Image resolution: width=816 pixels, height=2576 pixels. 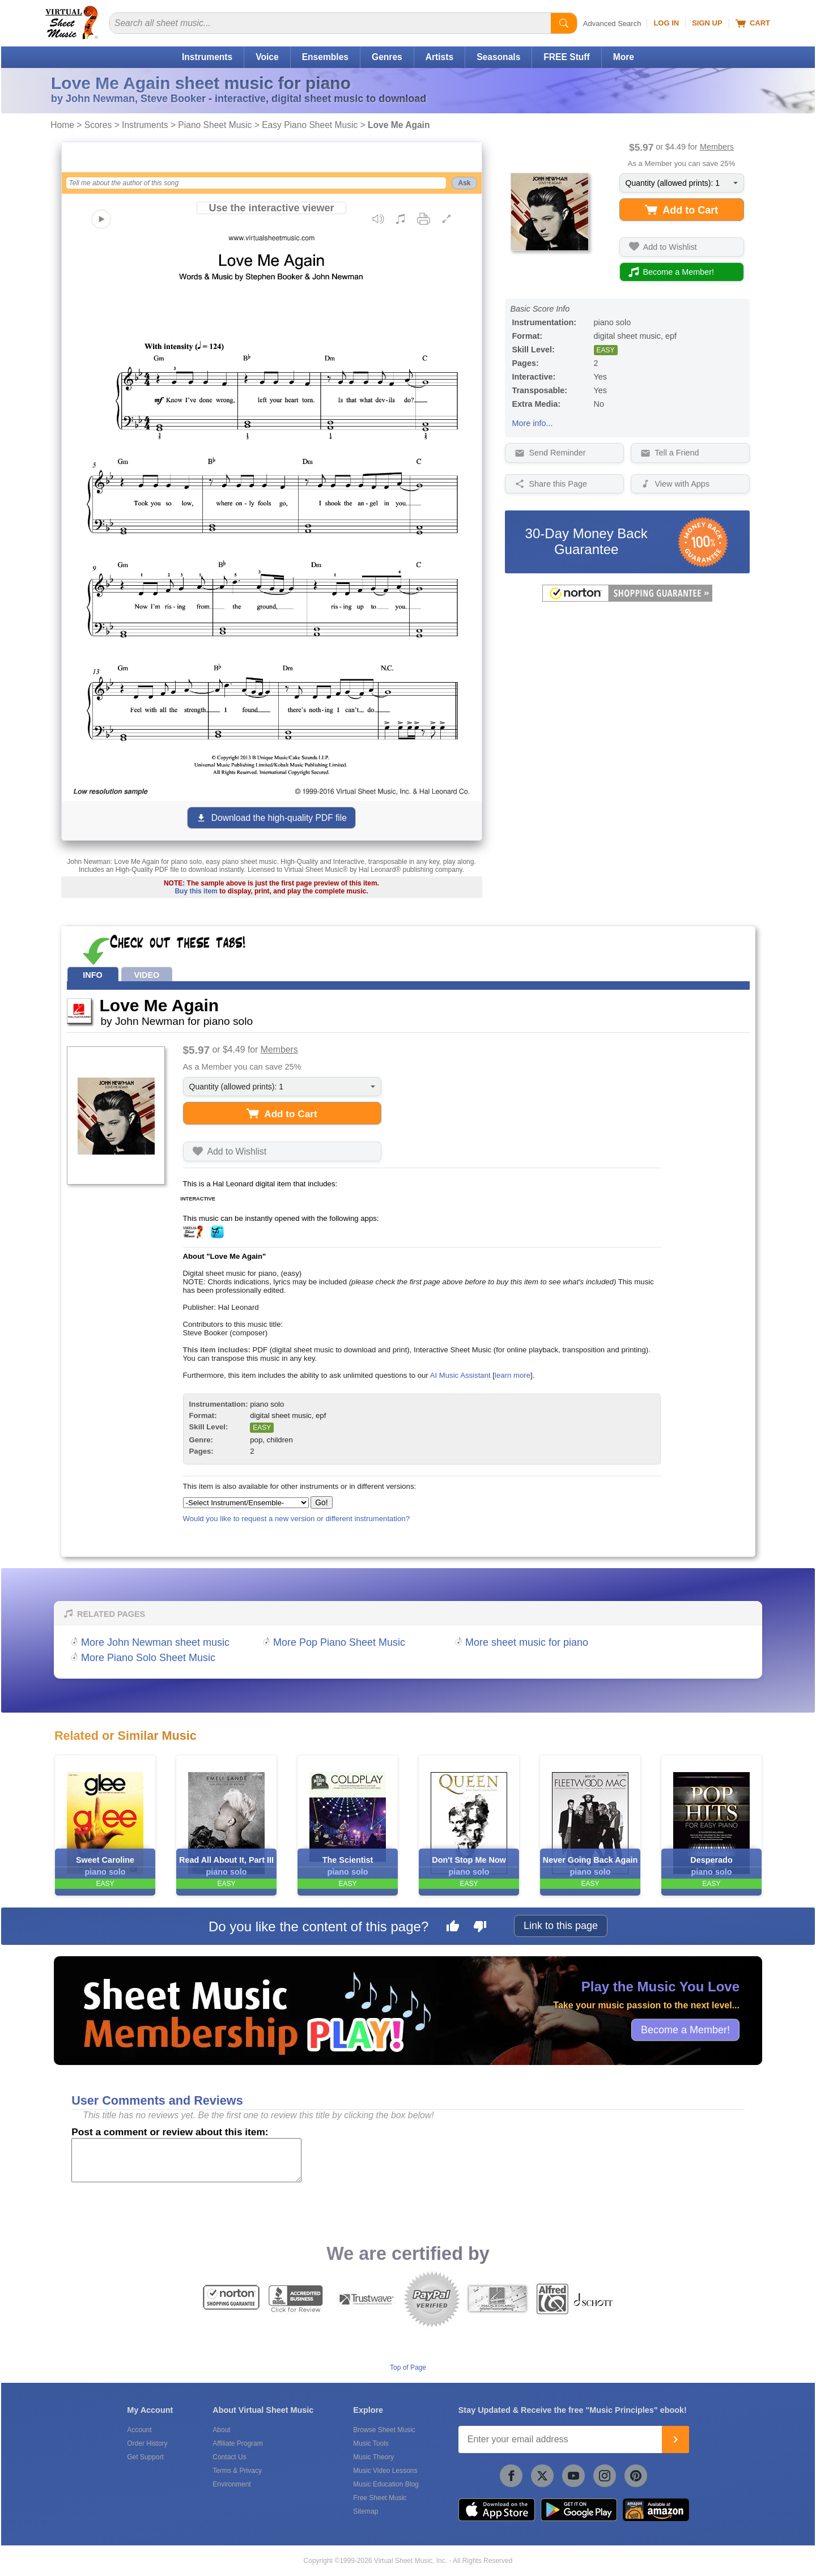 I want to click on Artists, so click(x=439, y=57).